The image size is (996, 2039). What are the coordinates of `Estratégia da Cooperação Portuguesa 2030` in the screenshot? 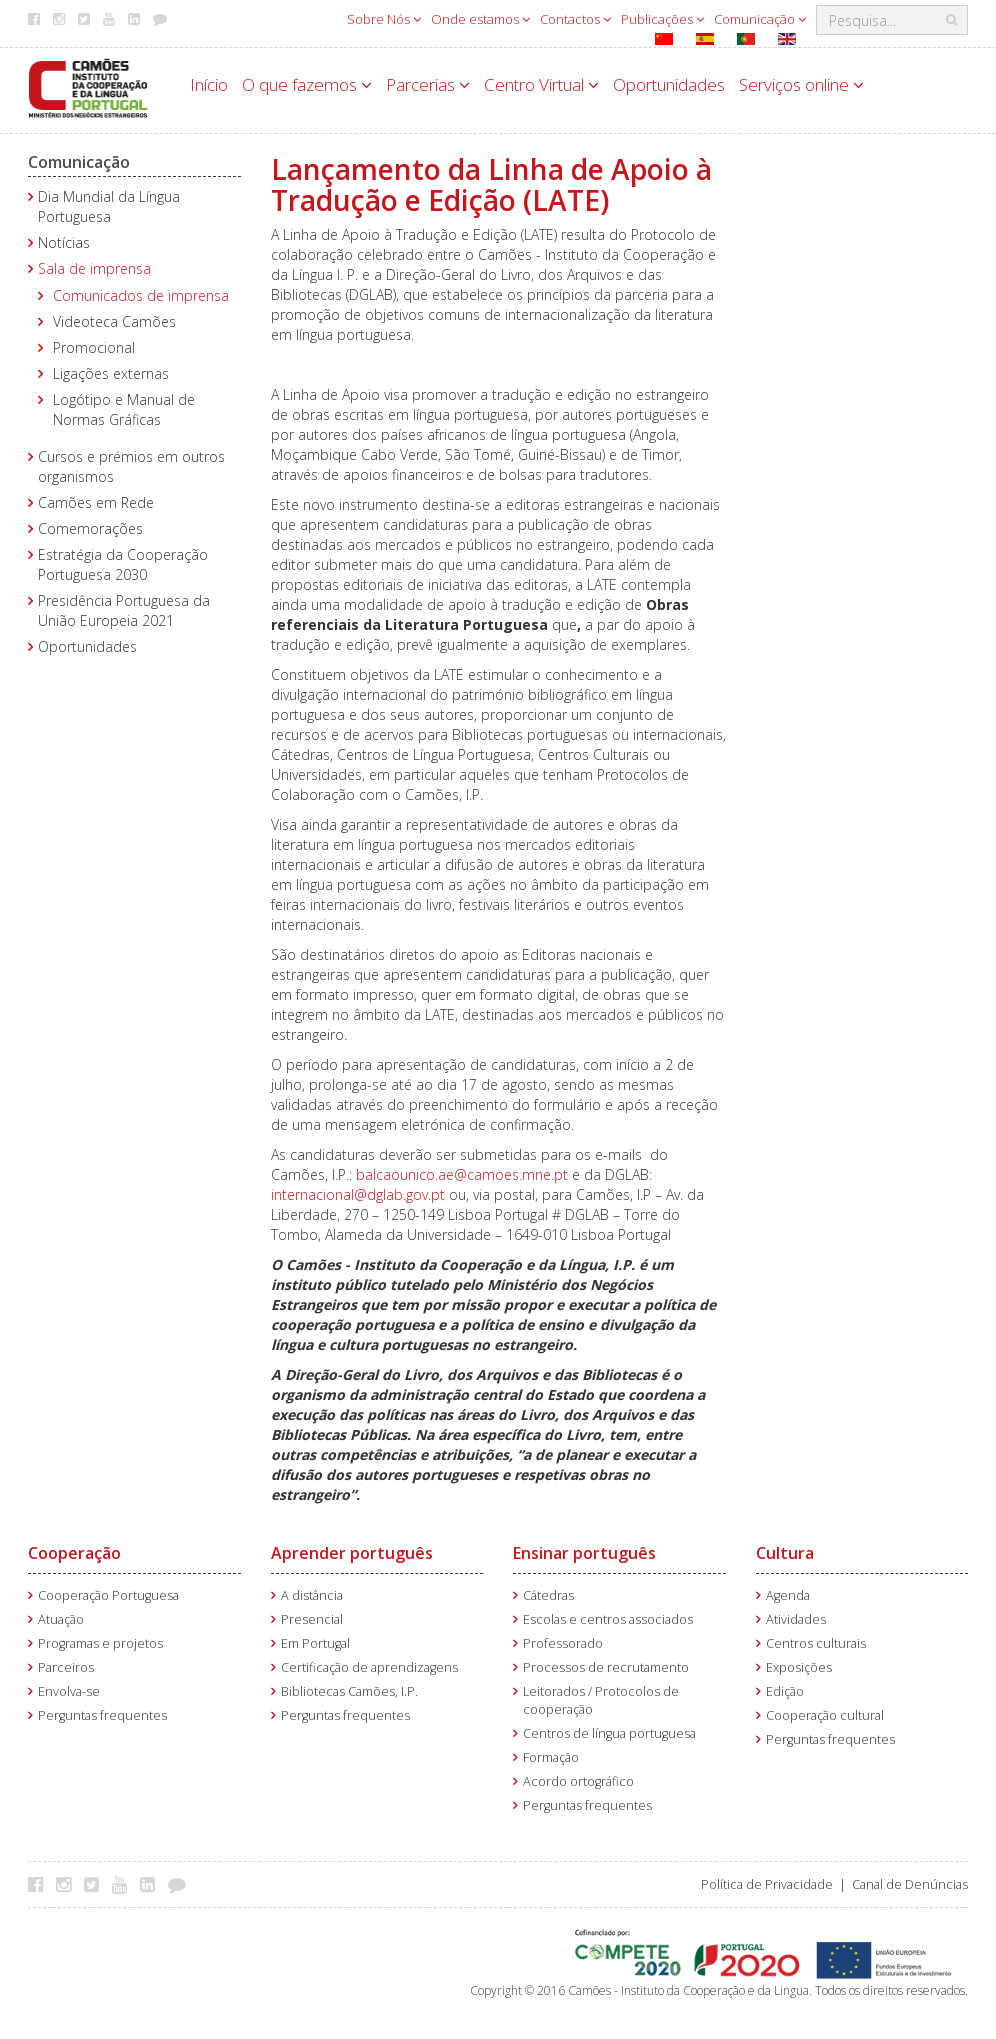 It's located at (123, 564).